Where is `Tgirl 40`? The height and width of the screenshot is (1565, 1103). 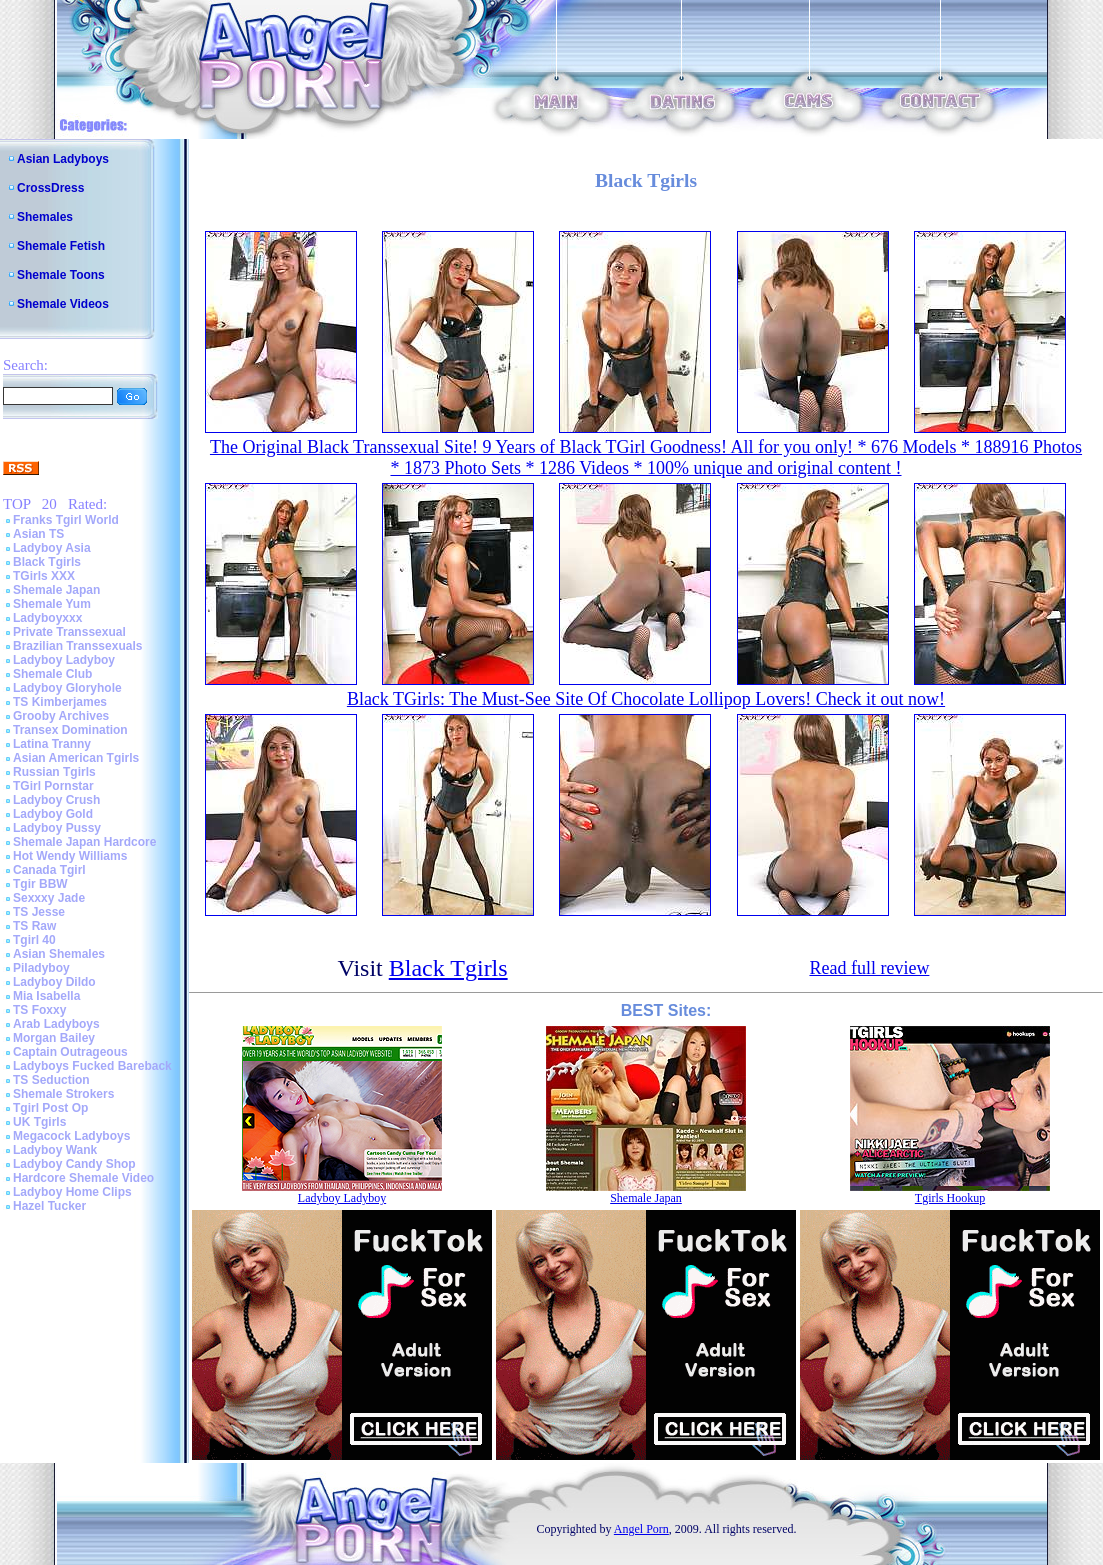 Tgirl 40 is located at coordinates (34, 940).